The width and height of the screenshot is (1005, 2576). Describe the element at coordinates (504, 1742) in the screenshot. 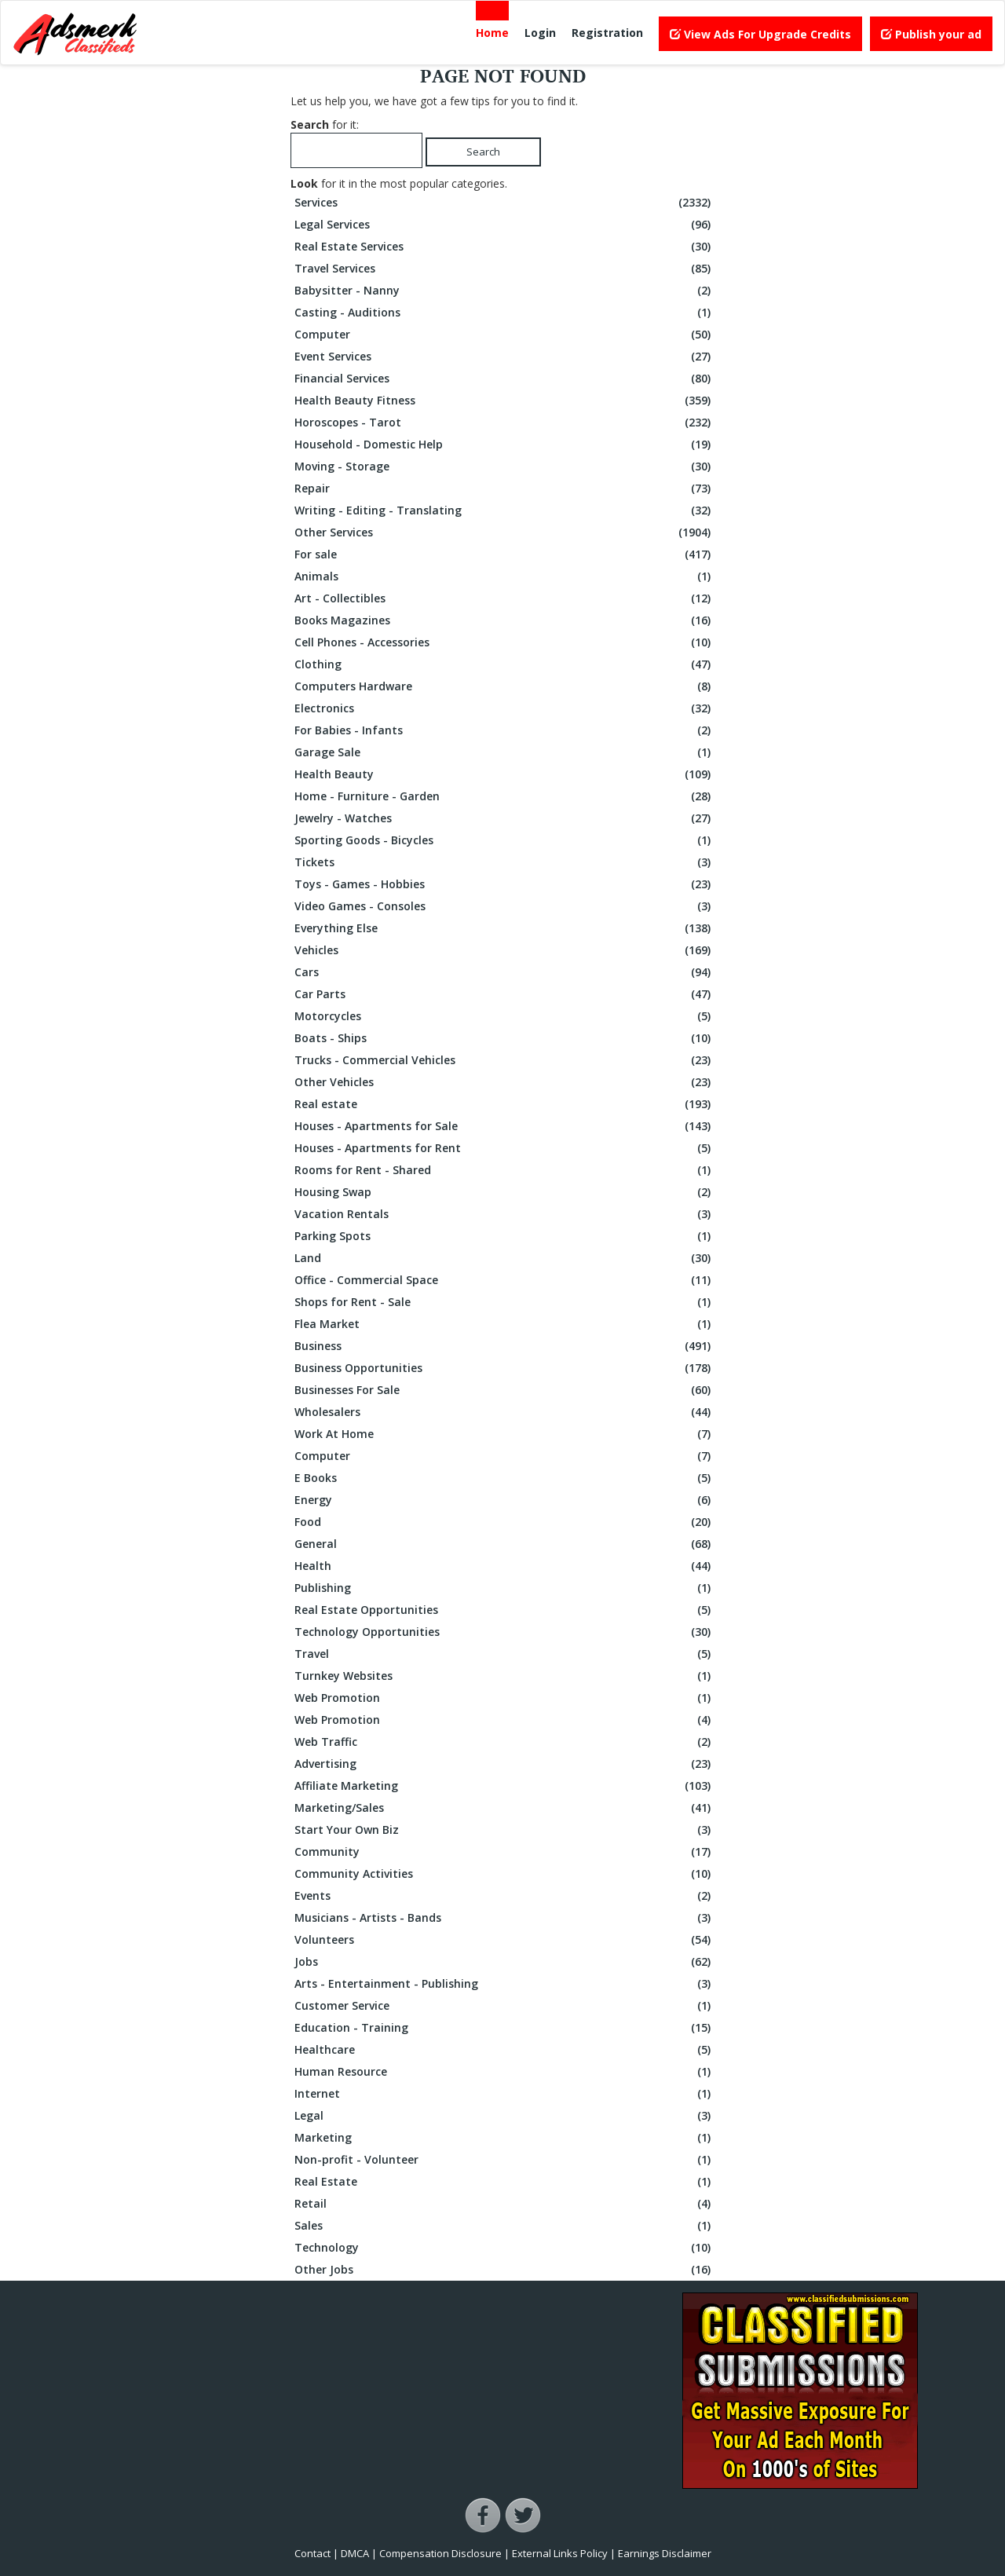

I see `Web Traffic` at that location.